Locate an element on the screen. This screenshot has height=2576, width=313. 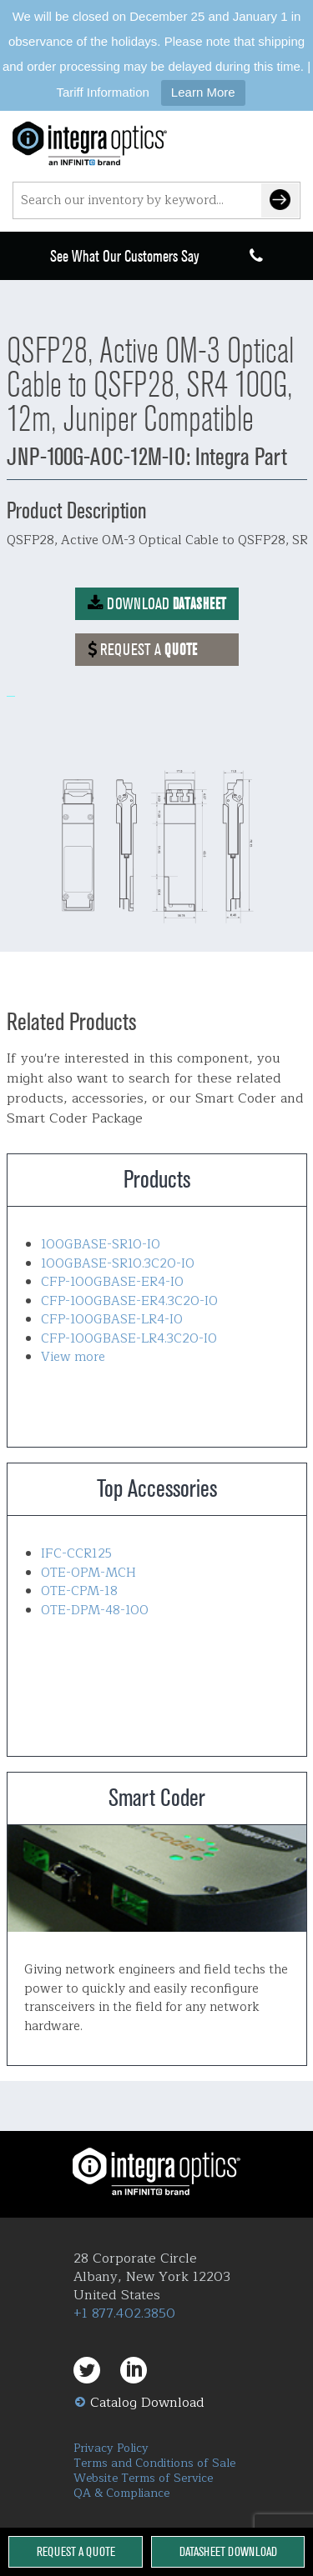
Website Terms of Service is located at coordinates (143, 2478).